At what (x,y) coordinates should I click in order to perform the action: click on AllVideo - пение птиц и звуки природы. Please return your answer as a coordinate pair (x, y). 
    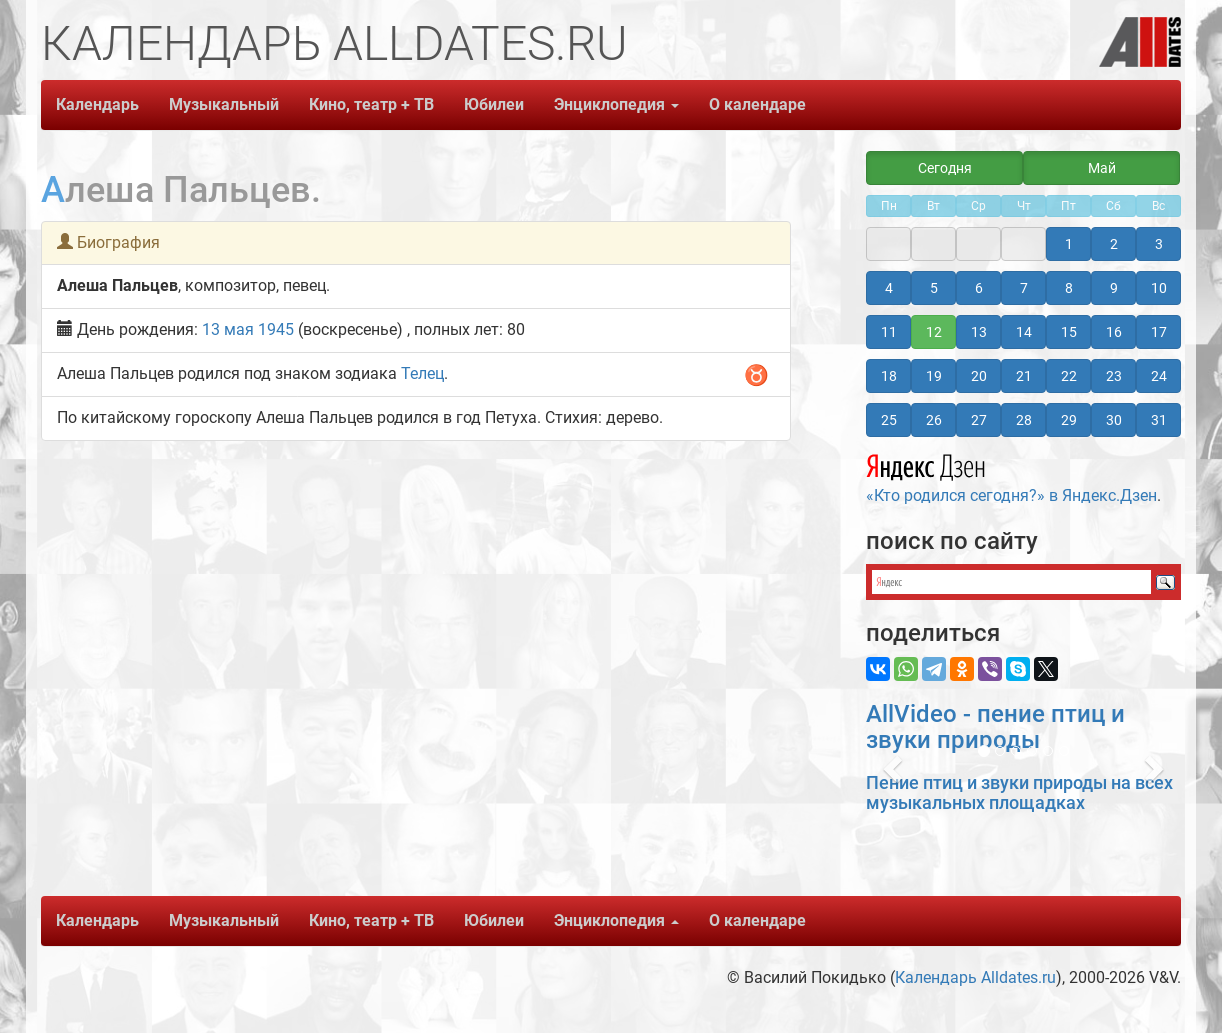
    Looking at the image, I should click on (995, 727).